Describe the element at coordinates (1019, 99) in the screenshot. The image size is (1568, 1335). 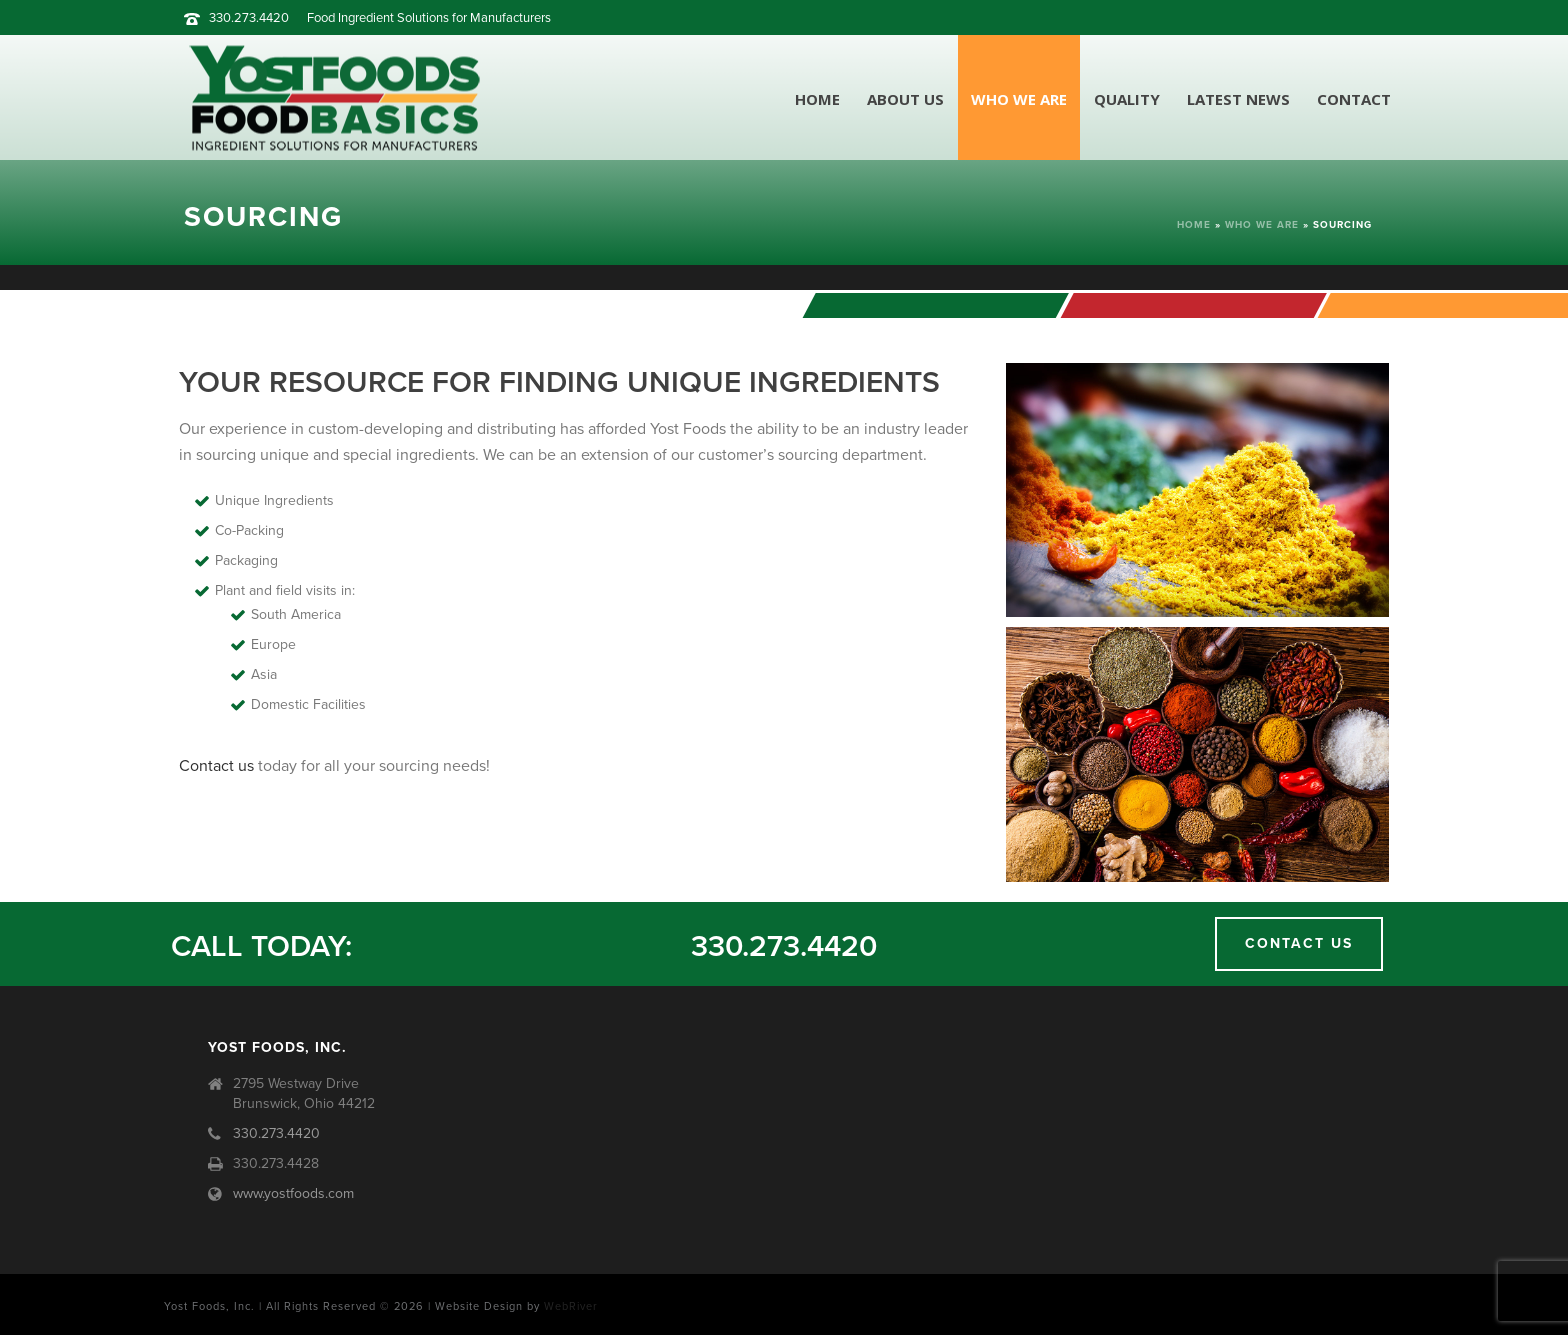
I see `Who We Are` at that location.